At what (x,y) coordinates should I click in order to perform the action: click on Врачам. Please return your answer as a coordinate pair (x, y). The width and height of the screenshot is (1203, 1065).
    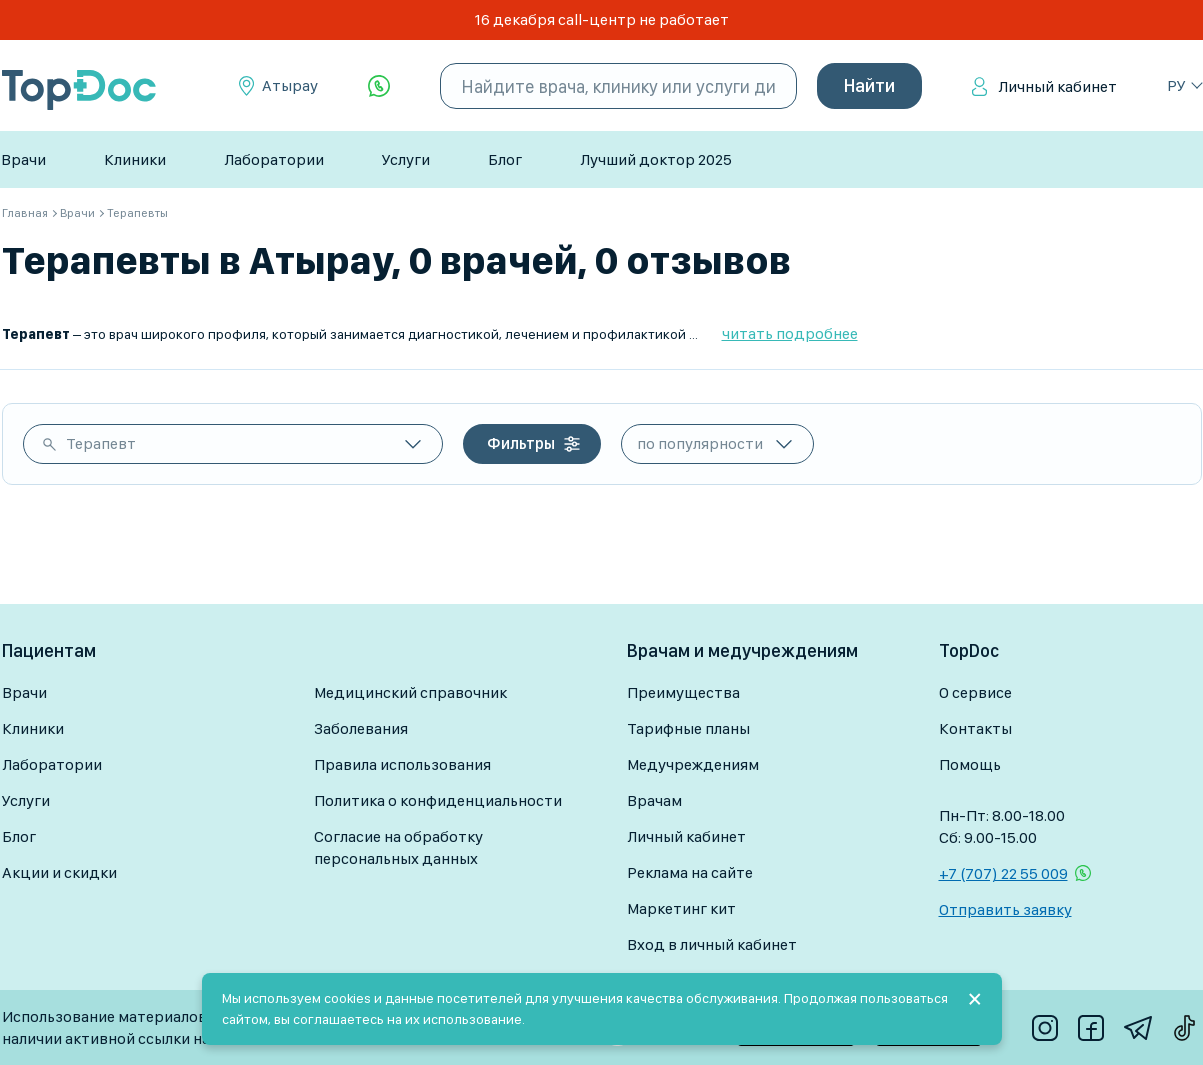
    Looking at the image, I should click on (654, 800).